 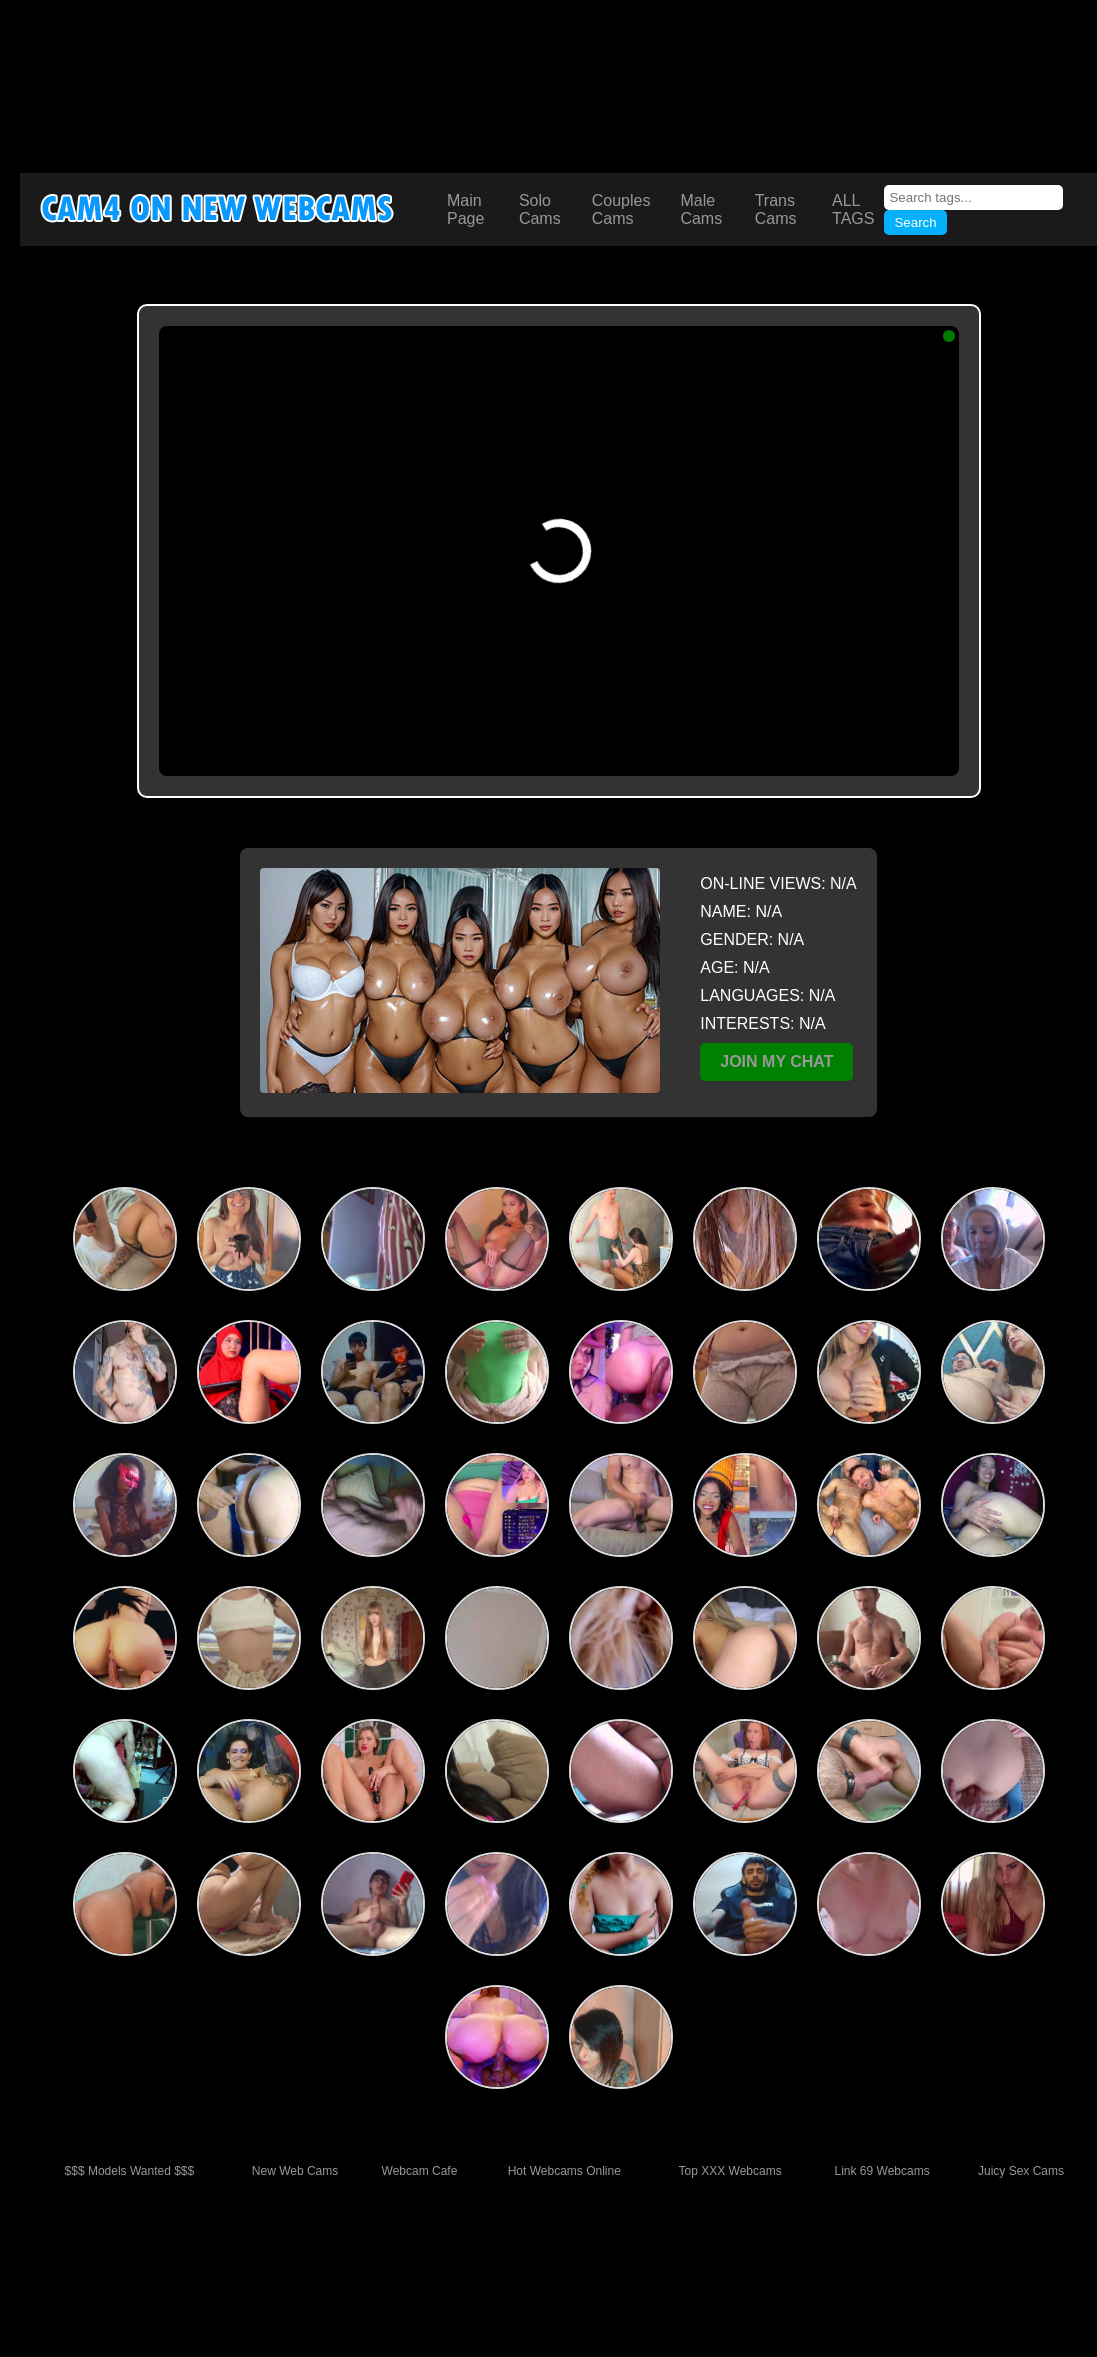 I want to click on Main Page, so click(x=465, y=209).